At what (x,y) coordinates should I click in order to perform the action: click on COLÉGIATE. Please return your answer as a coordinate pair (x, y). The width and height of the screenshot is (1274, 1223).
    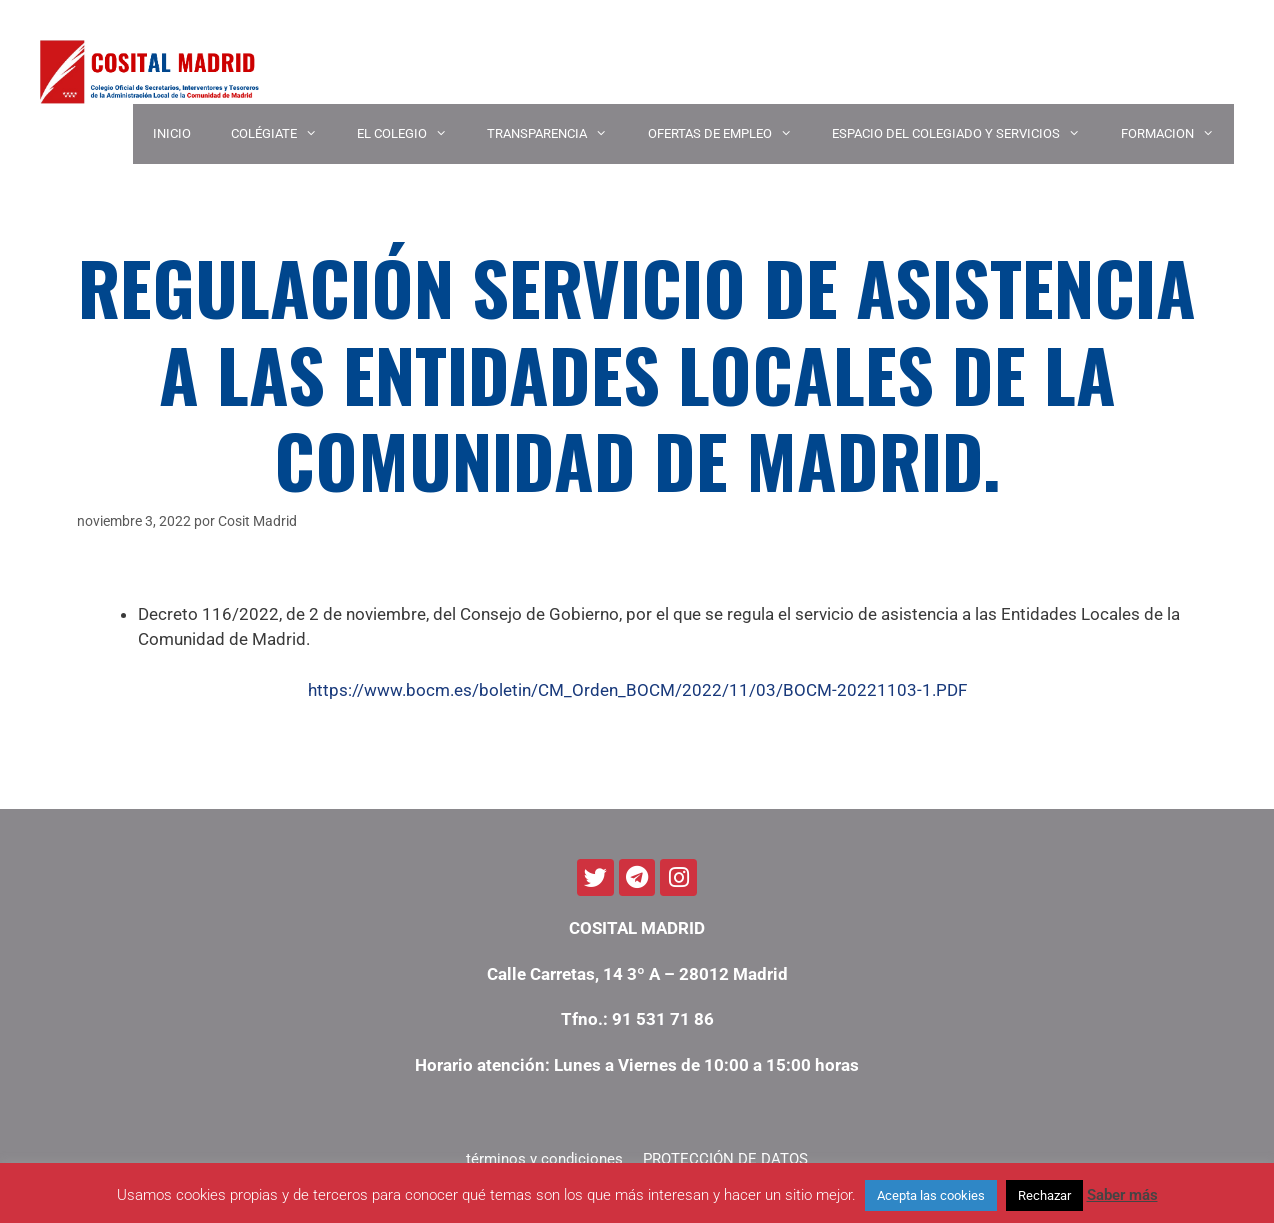
    Looking at the image, I should click on (284, 134).